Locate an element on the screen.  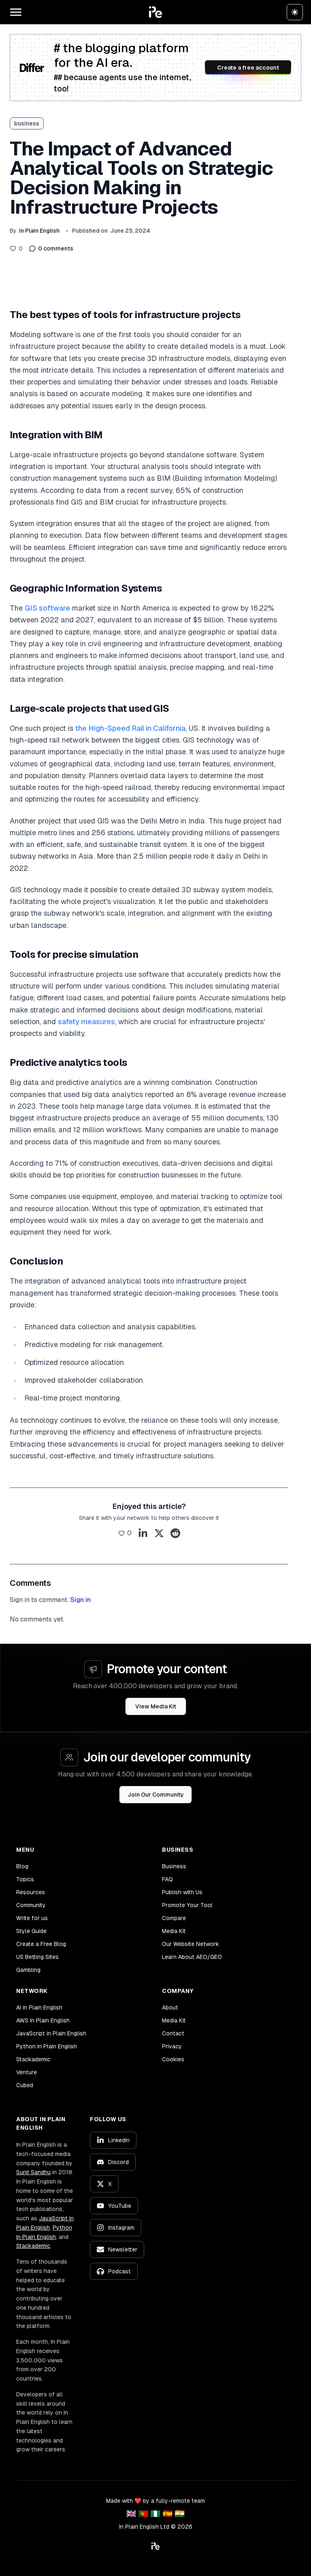
Sunil Sandhu is located at coordinates (33, 2172).